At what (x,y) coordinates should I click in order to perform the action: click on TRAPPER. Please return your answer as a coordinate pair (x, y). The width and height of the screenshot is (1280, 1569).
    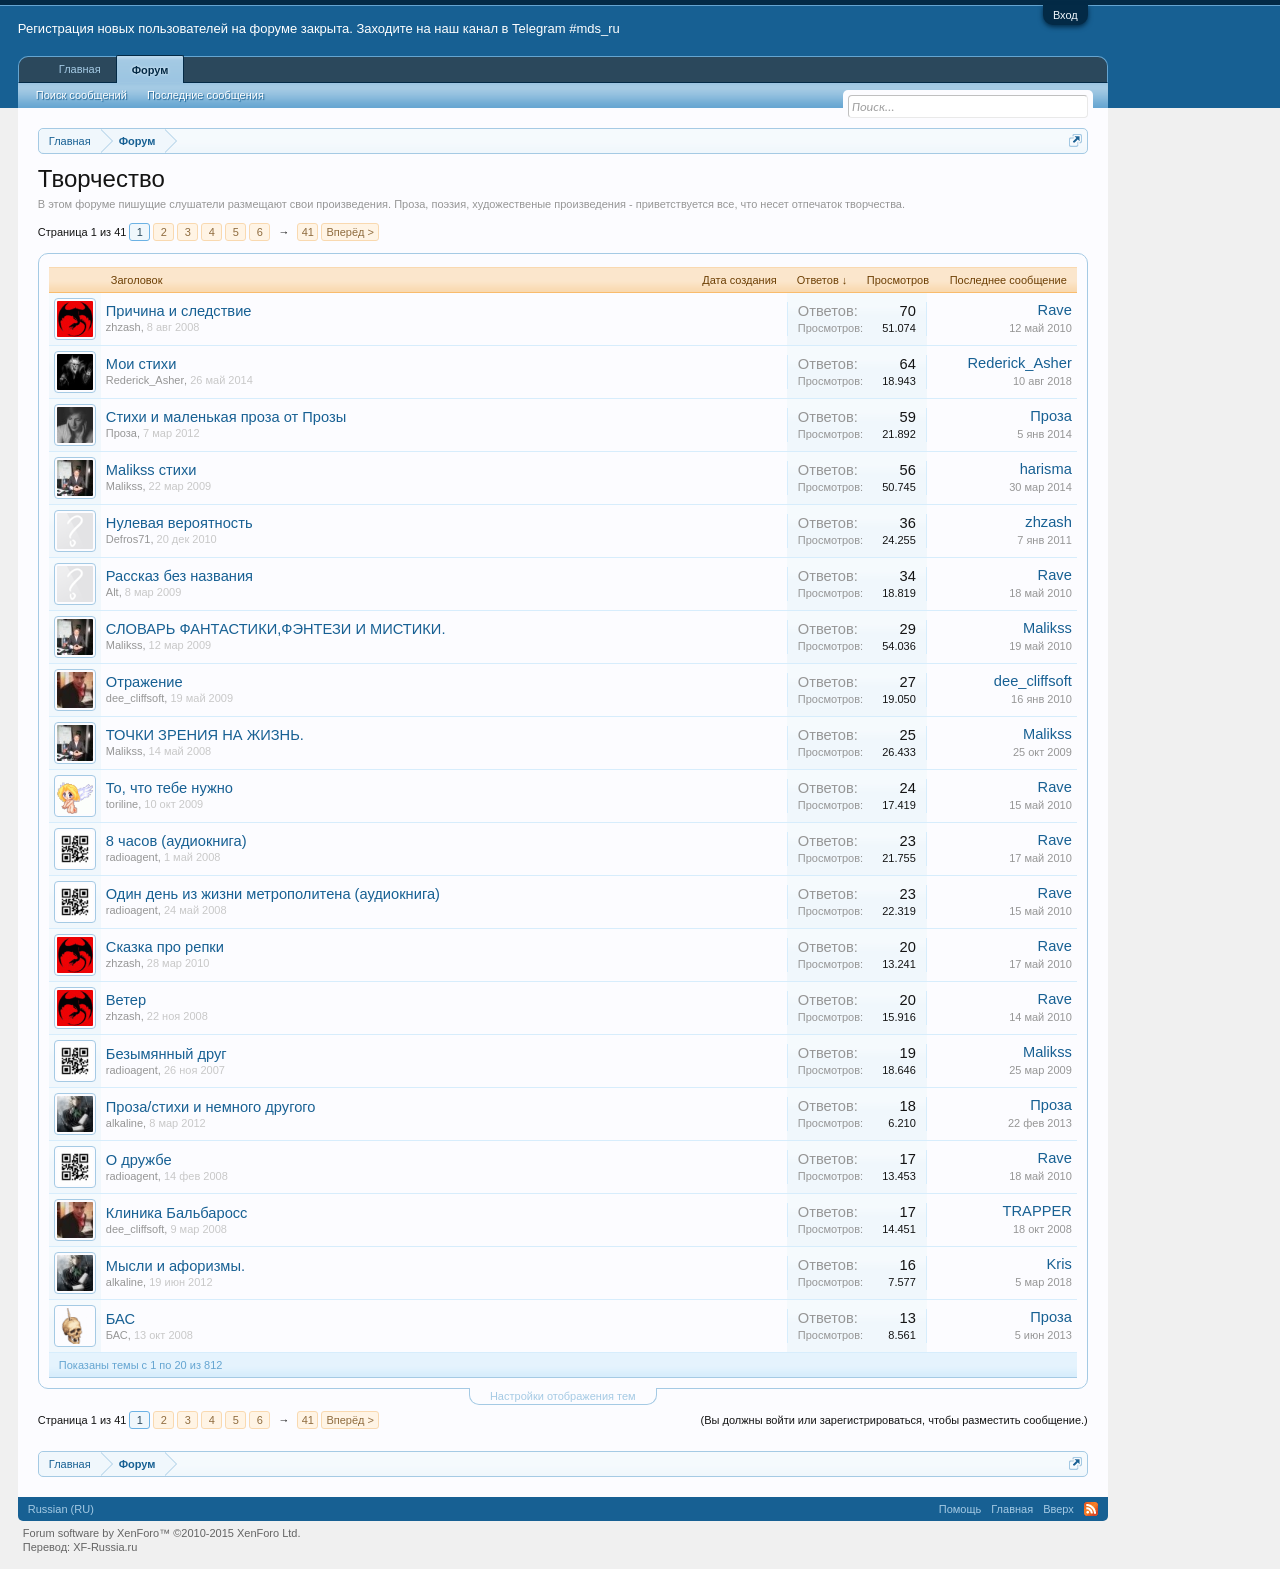
    Looking at the image, I should click on (1037, 1211).